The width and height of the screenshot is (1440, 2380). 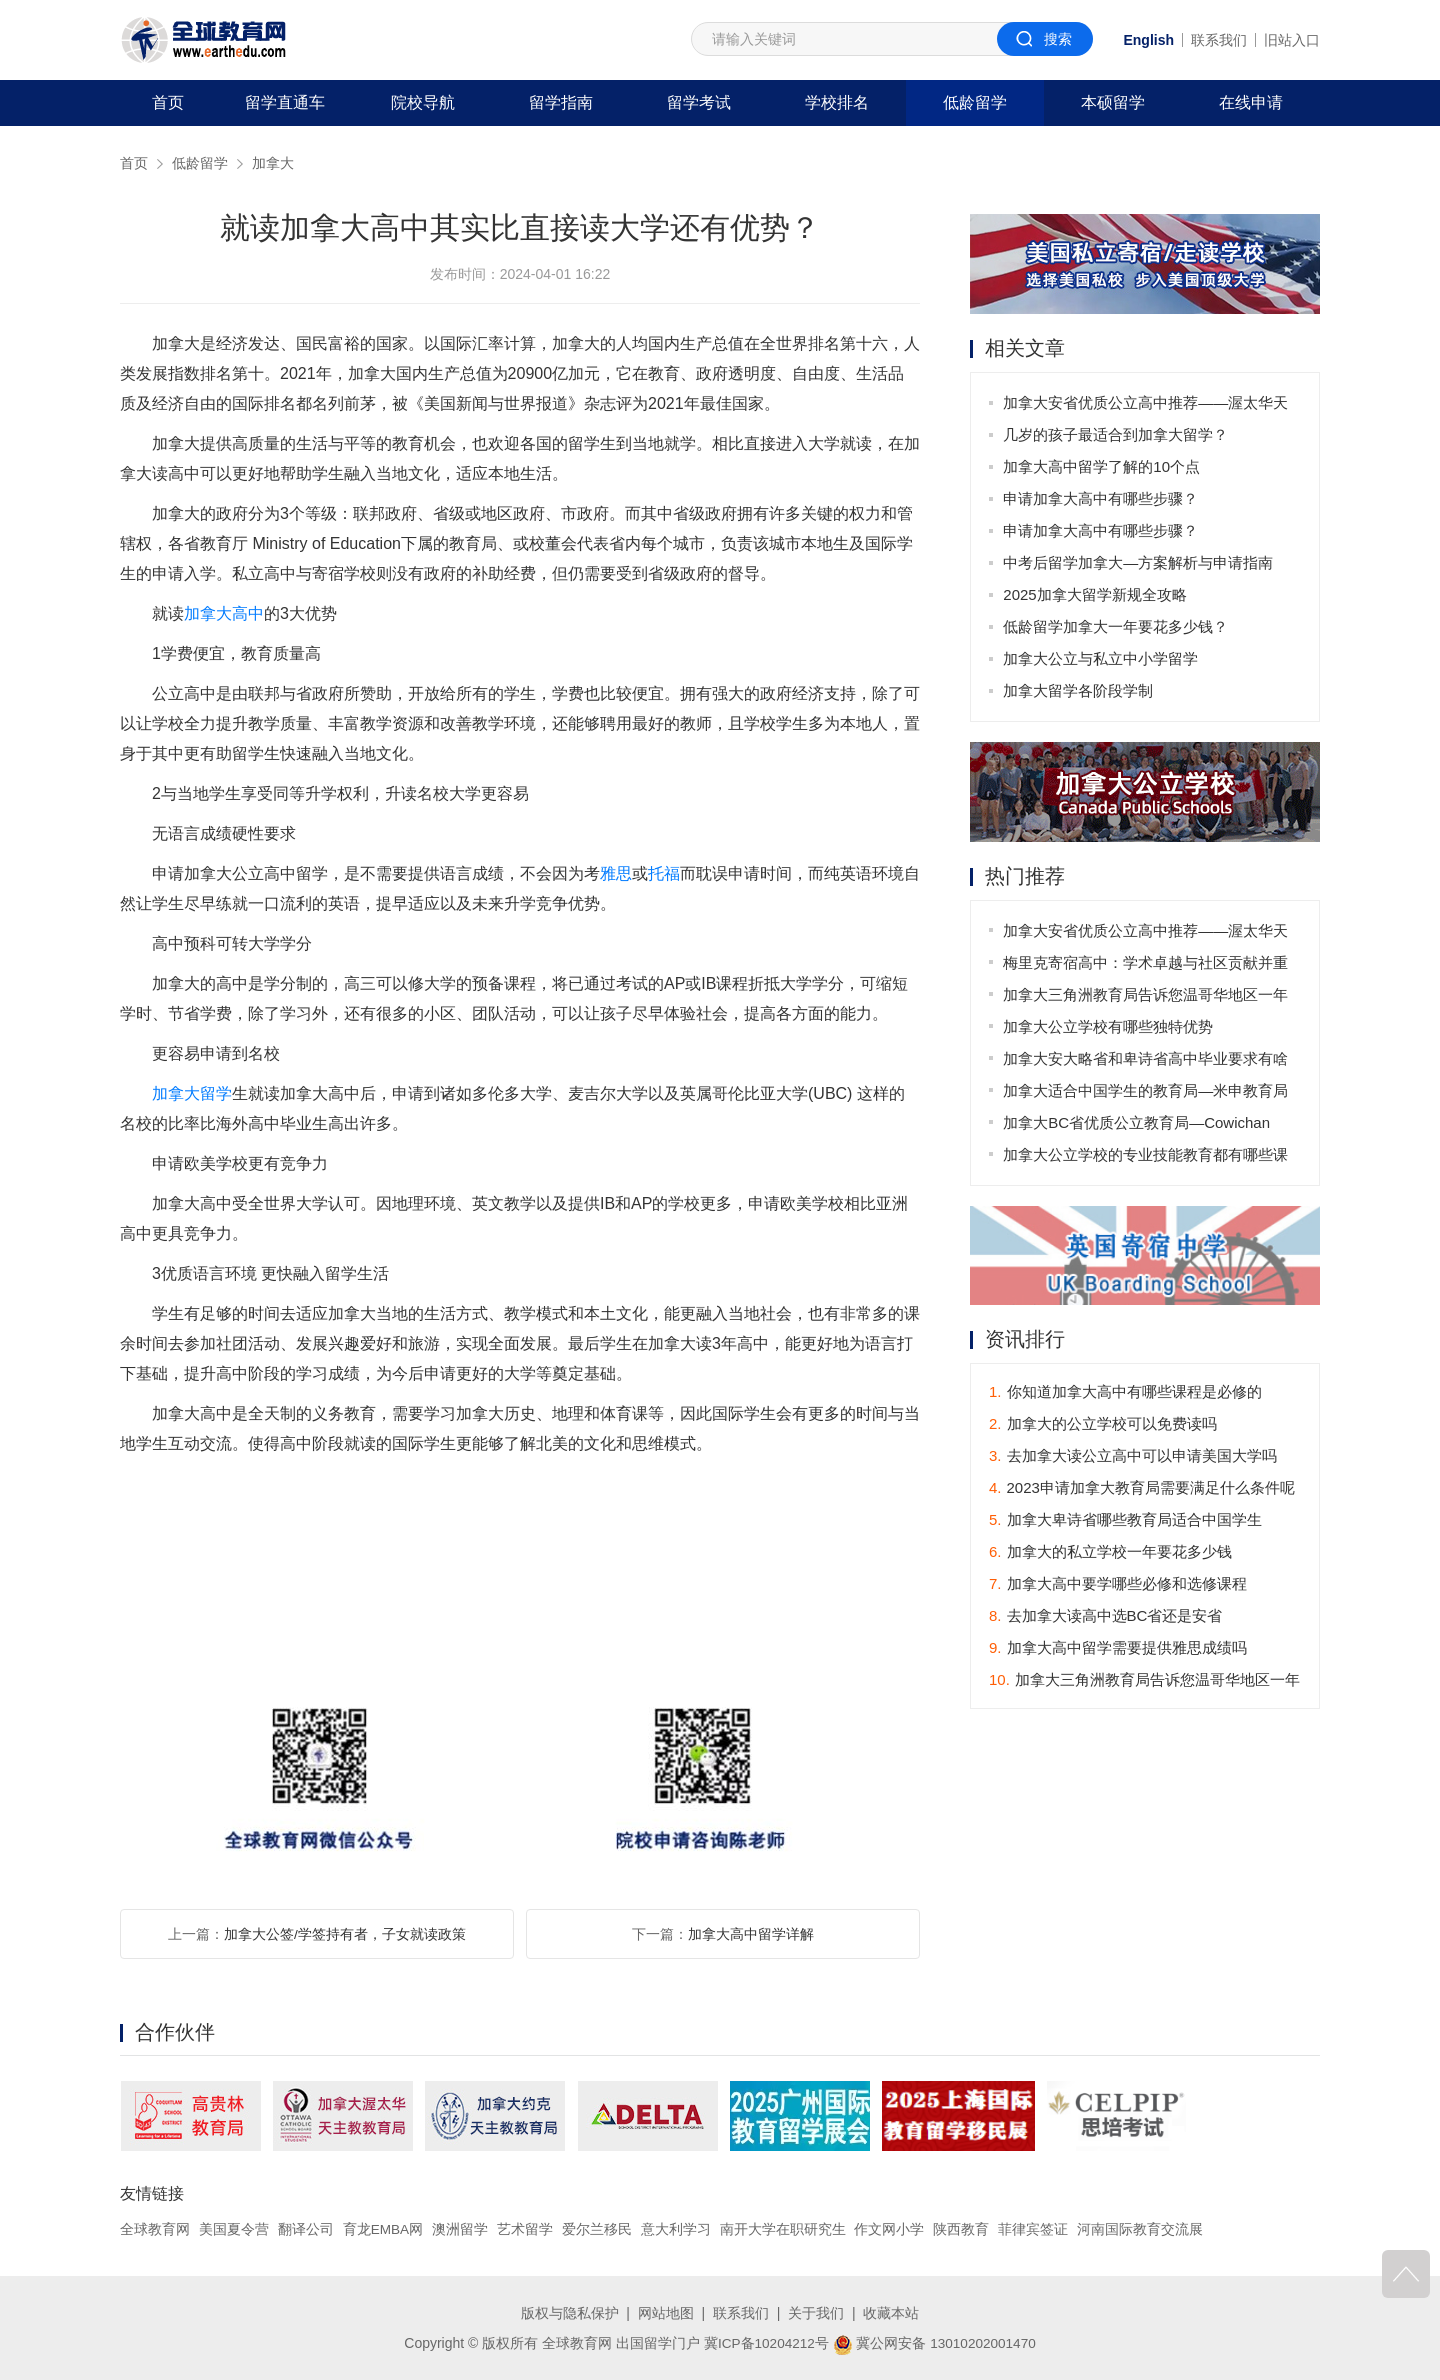 I want to click on 冀ICP备10204212号, so click(x=765, y=2343).